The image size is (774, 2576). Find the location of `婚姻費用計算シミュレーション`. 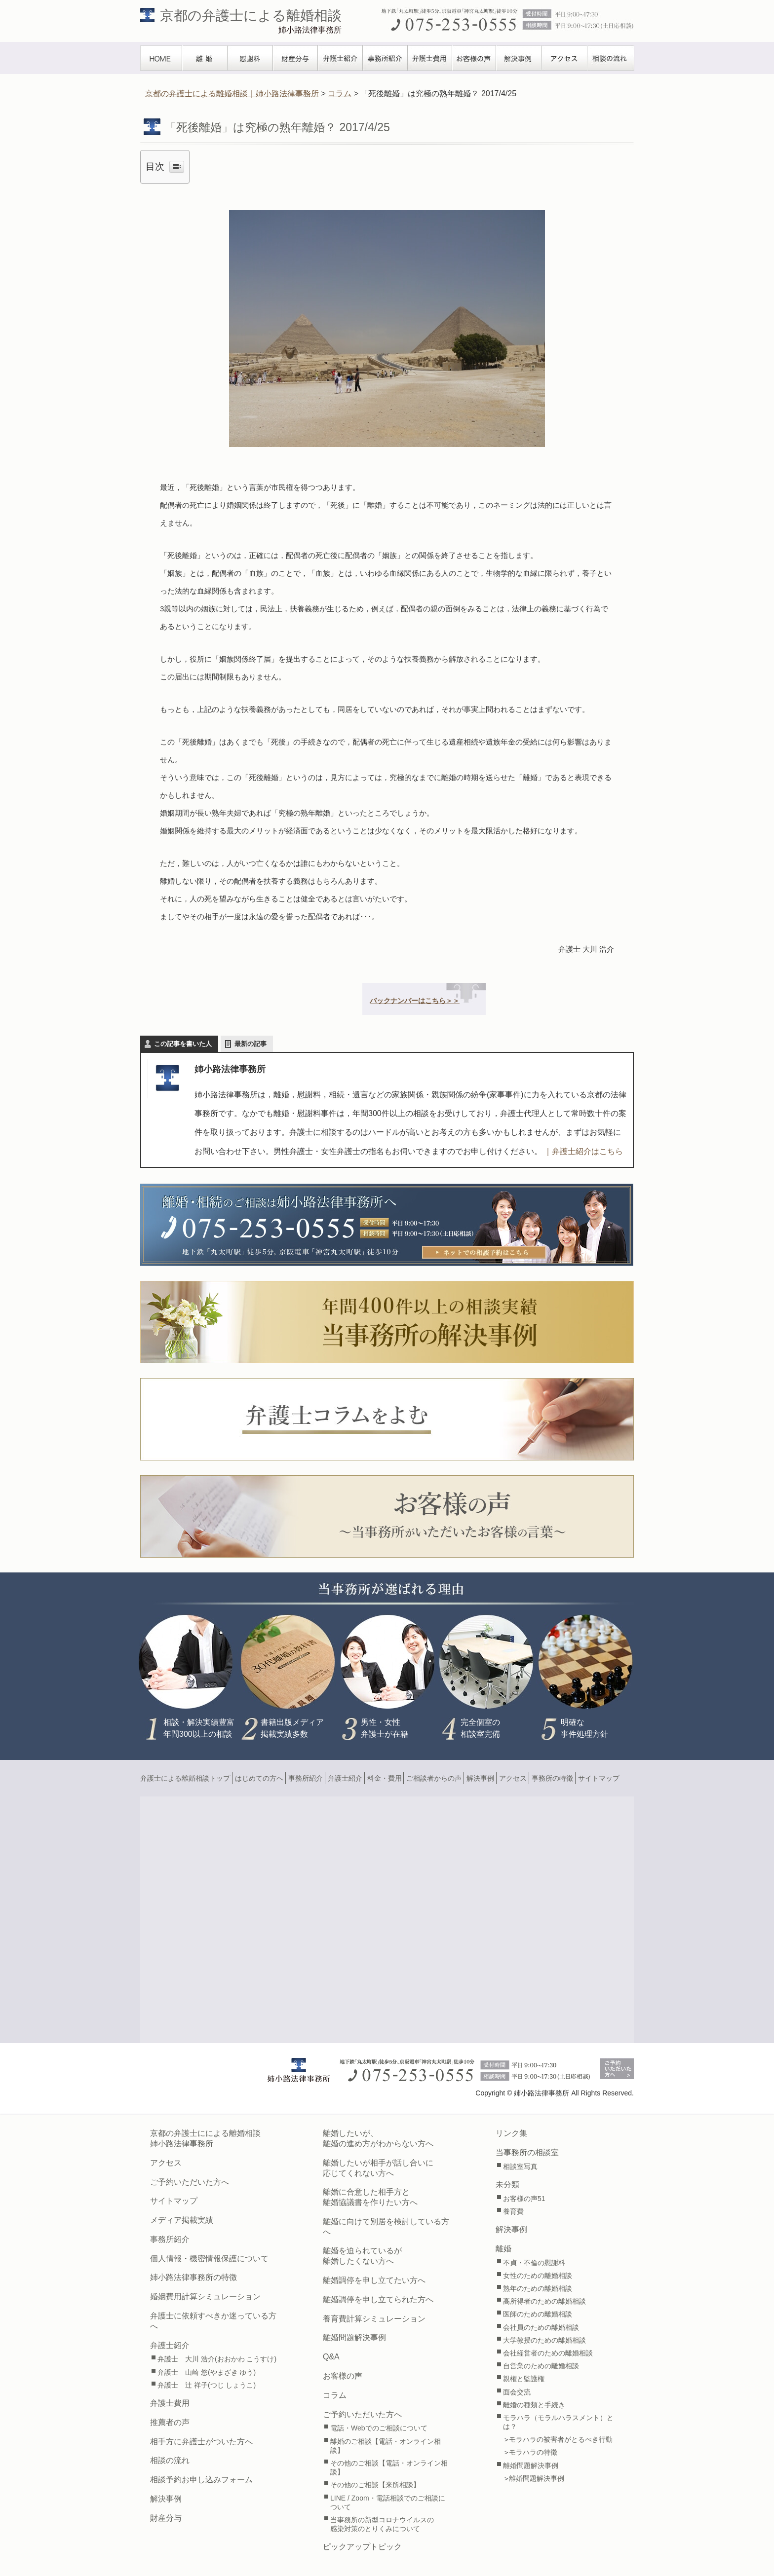

婚姻費用計算シミュレーション is located at coordinates (205, 2296).